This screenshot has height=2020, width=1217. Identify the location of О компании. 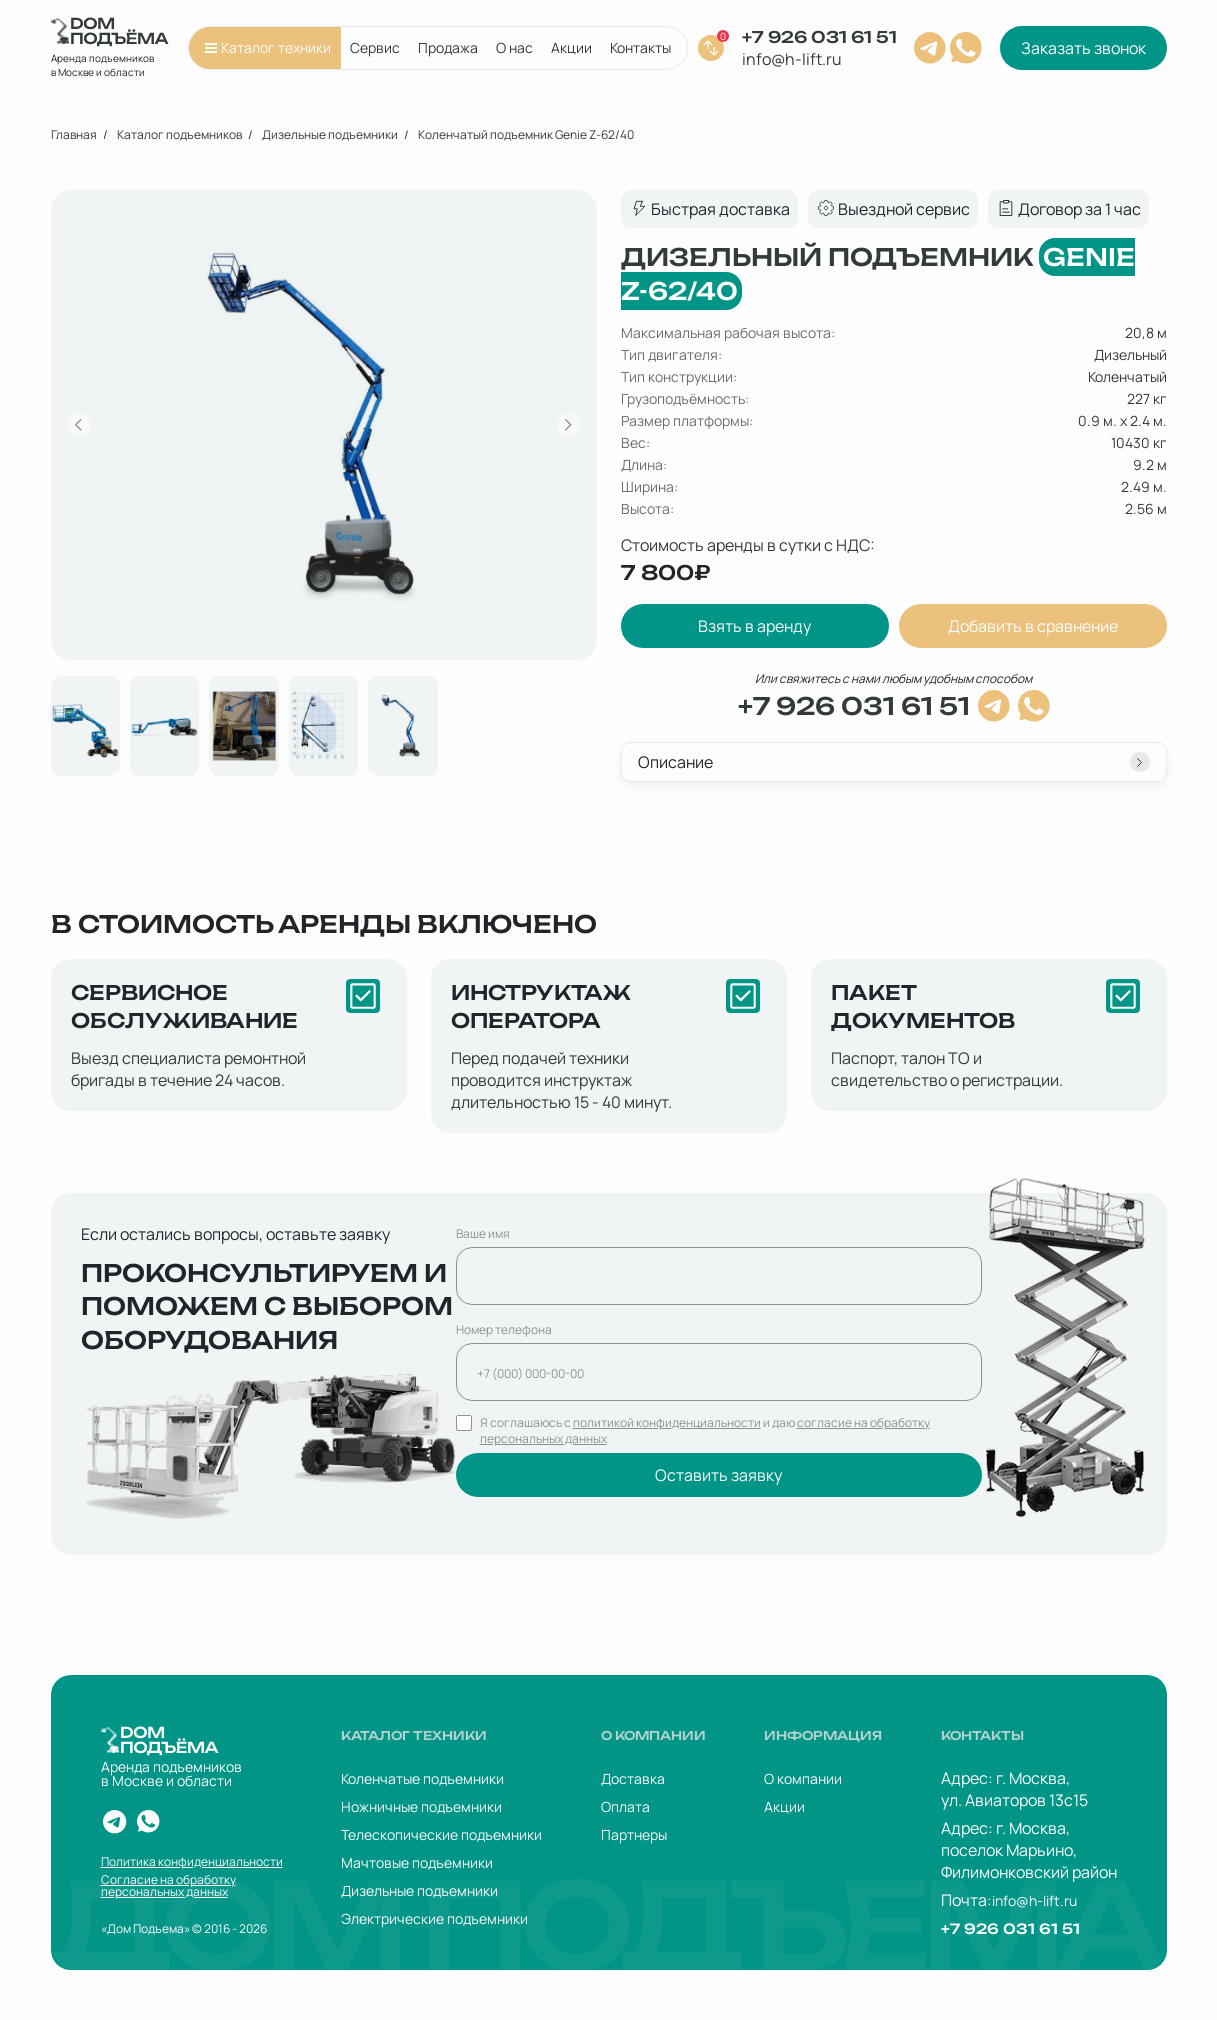
(803, 1778).